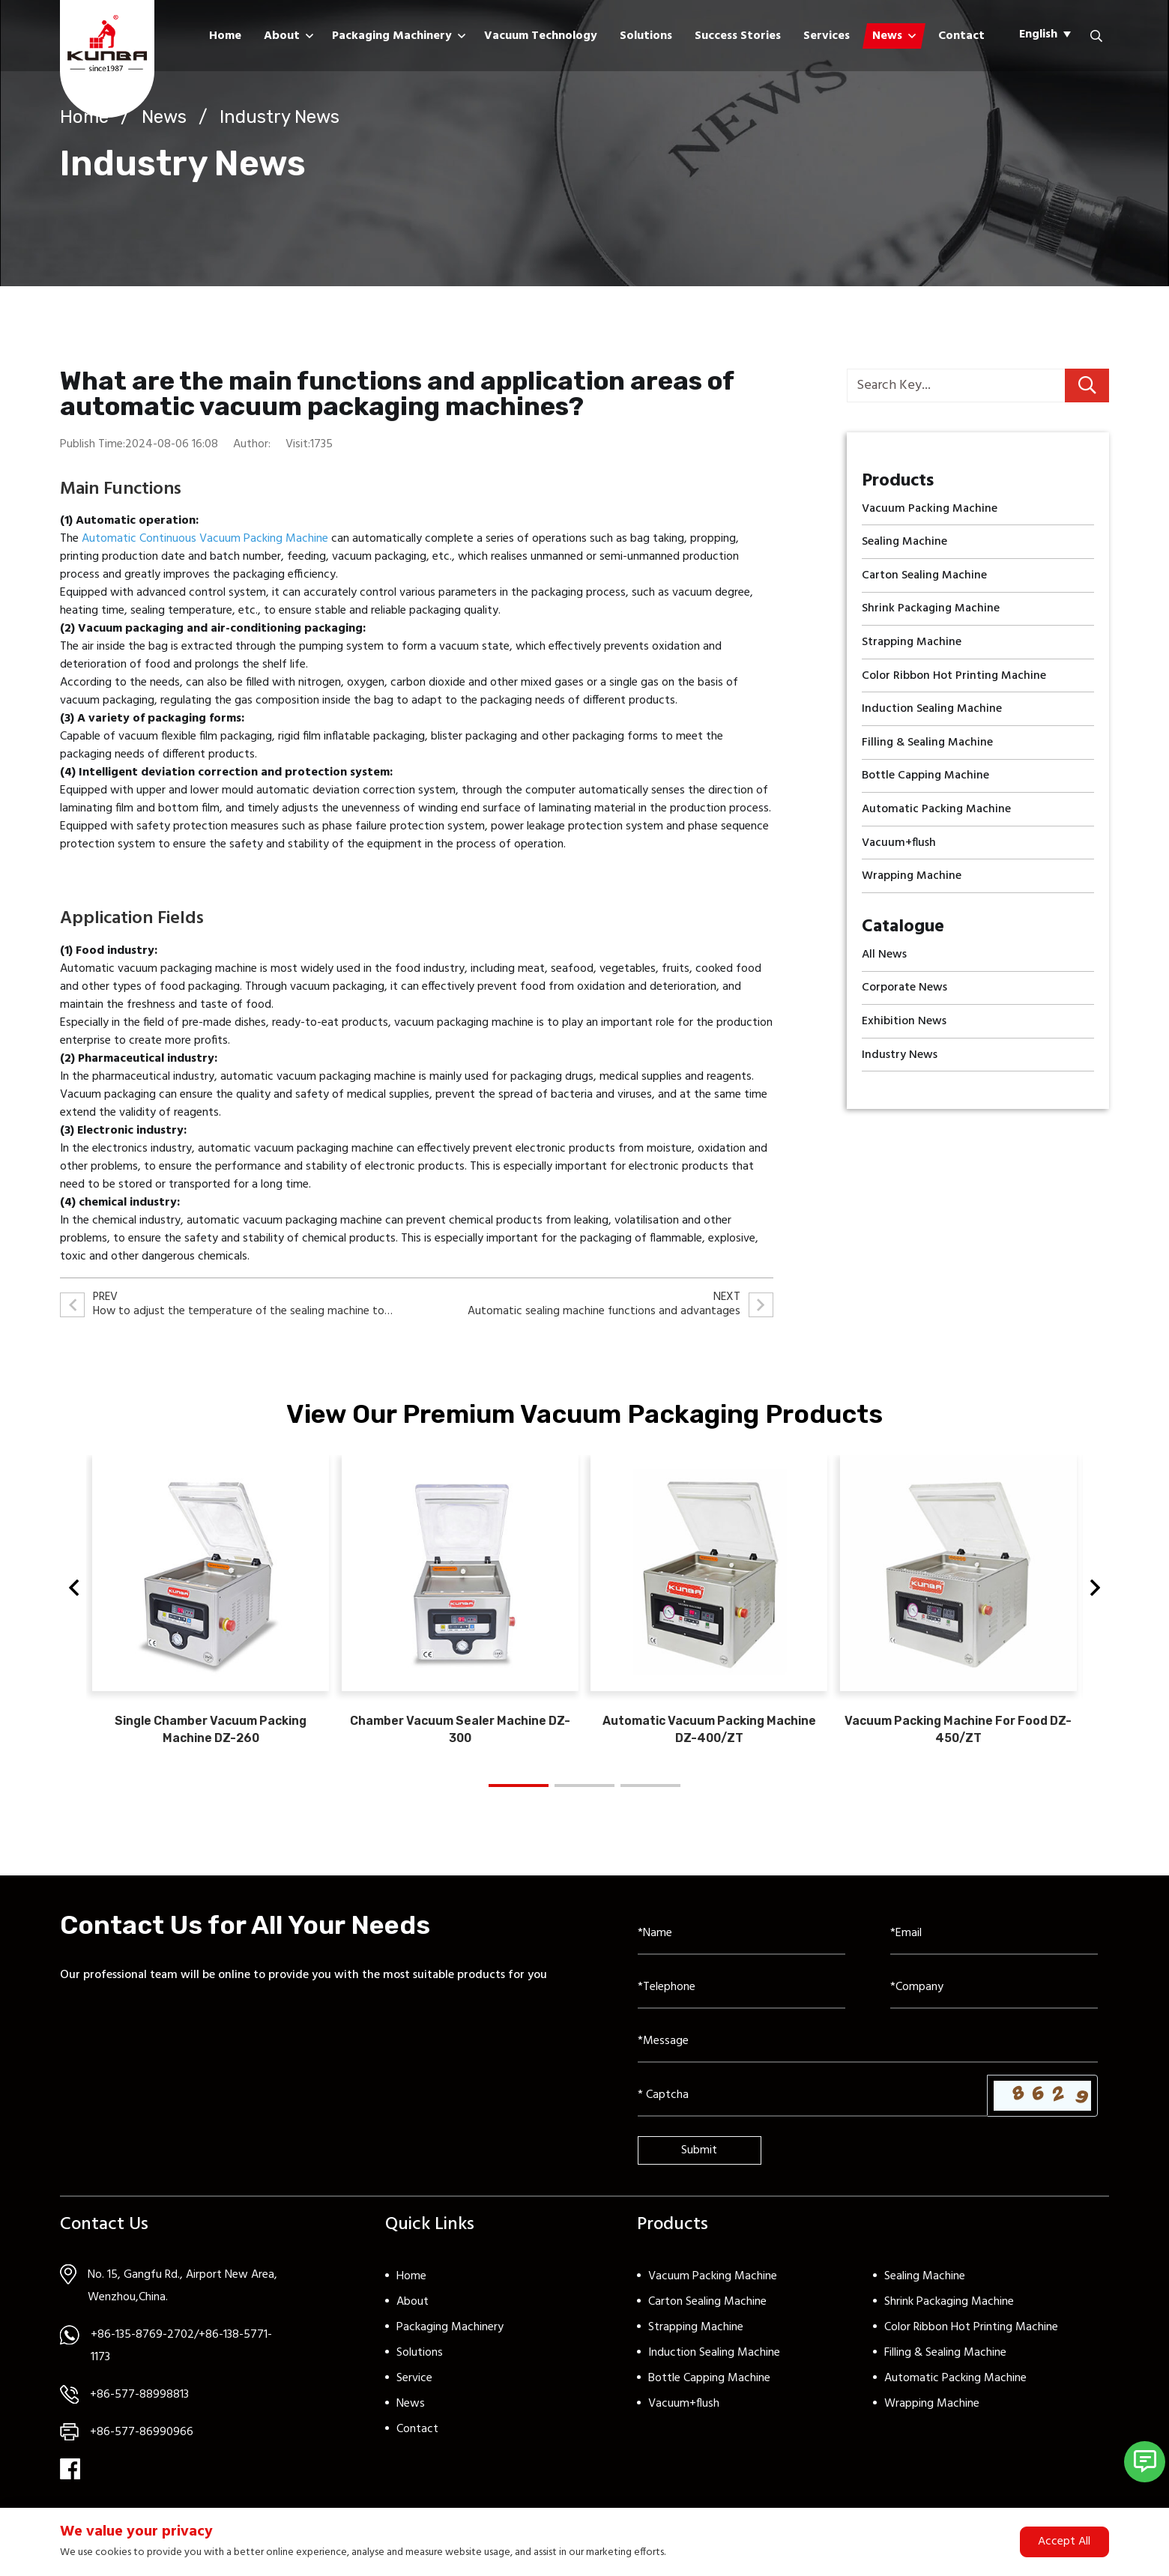 This screenshot has height=2576, width=1169. Describe the element at coordinates (931, 2415) in the screenshot. I see `Wrapping Machine` at that location.